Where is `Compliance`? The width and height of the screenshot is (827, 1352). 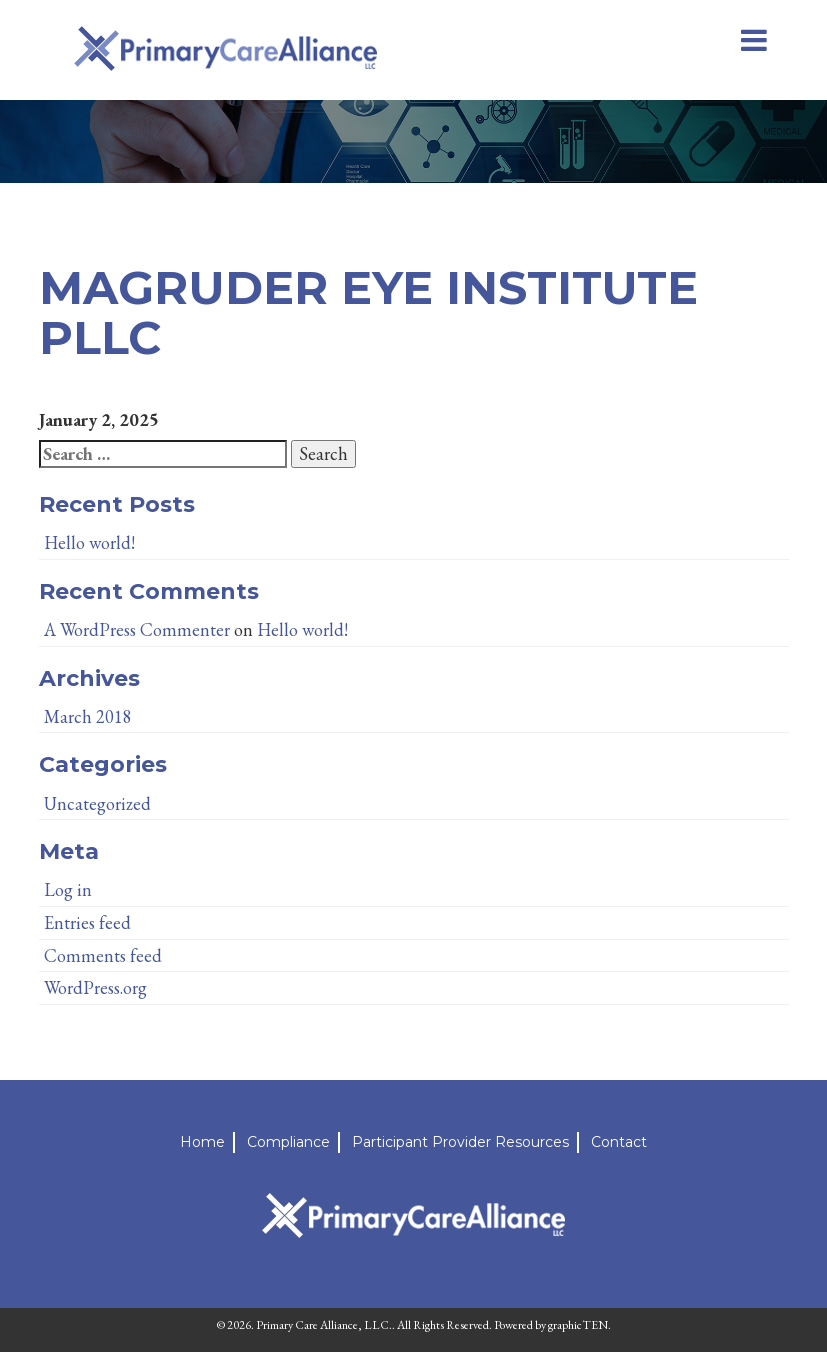
Compliance is located at coordinates (288, 1142).